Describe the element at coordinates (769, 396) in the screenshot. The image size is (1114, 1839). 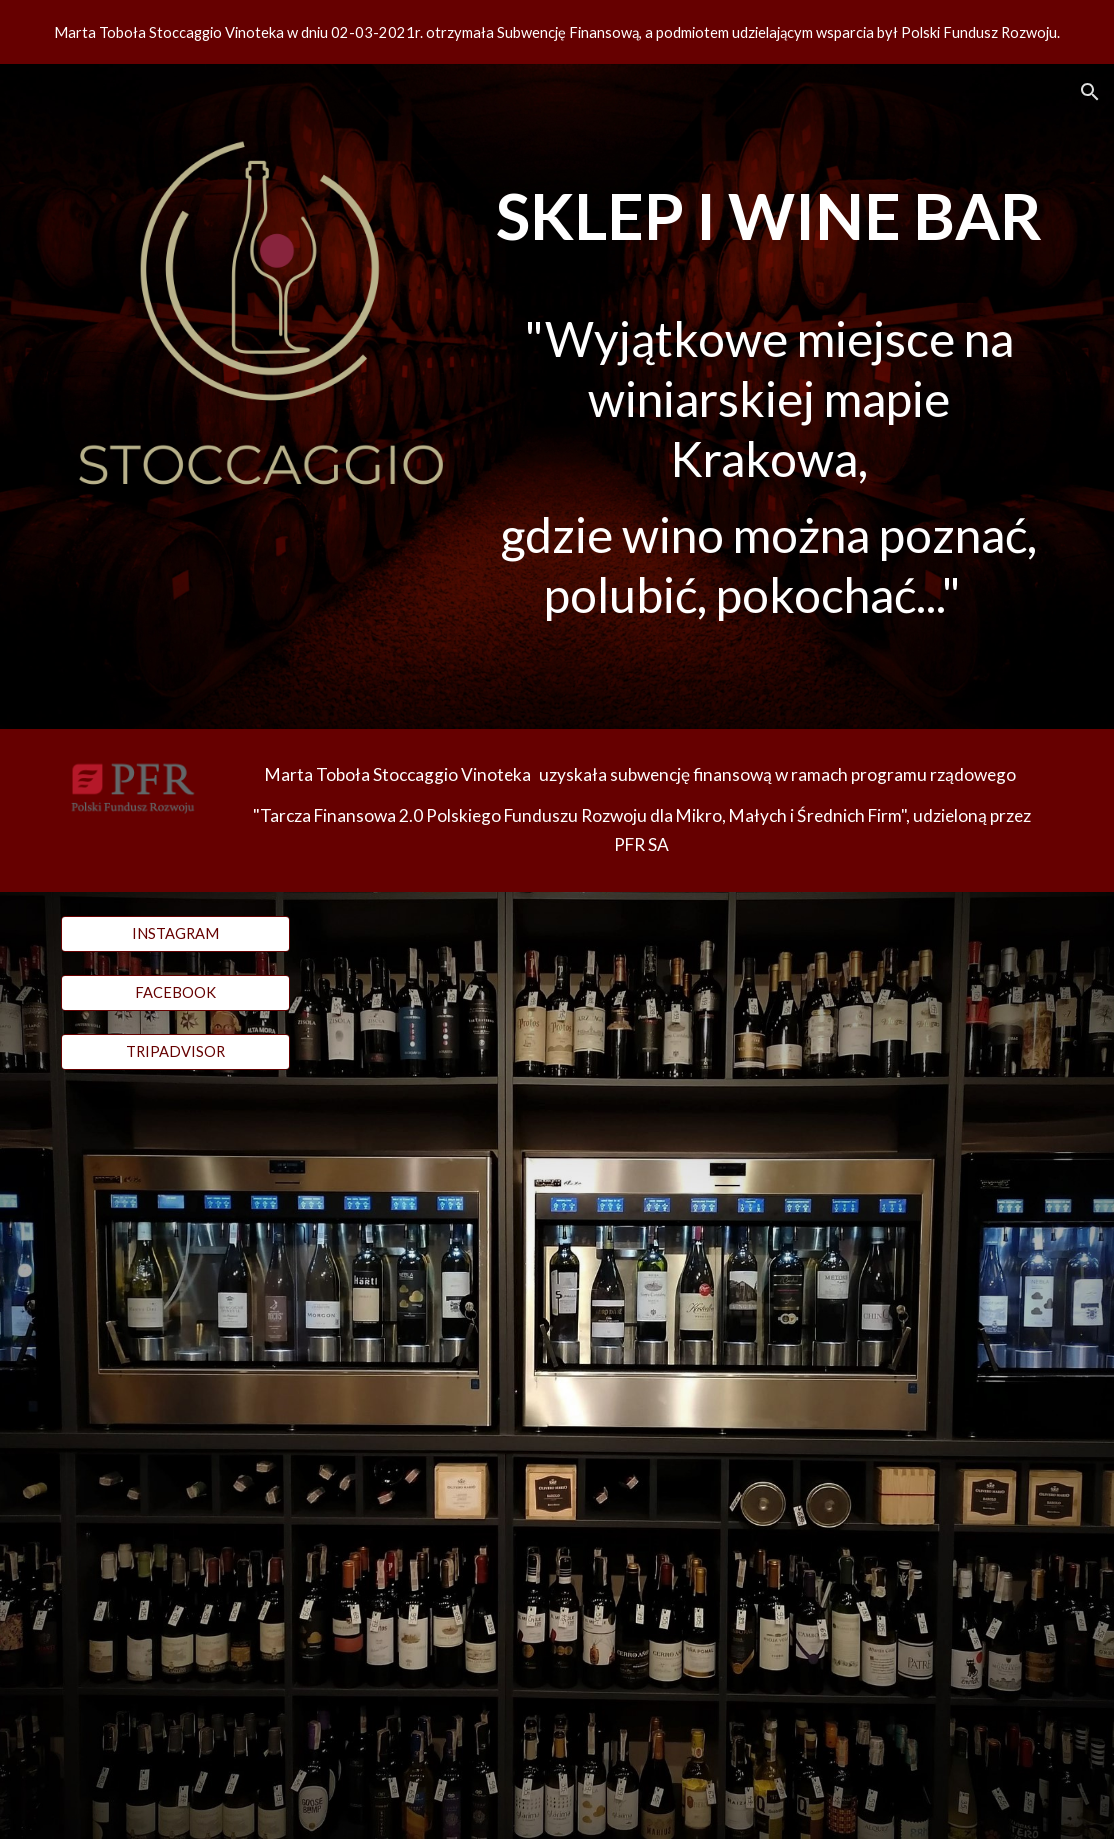
I see `[main]` at that location.